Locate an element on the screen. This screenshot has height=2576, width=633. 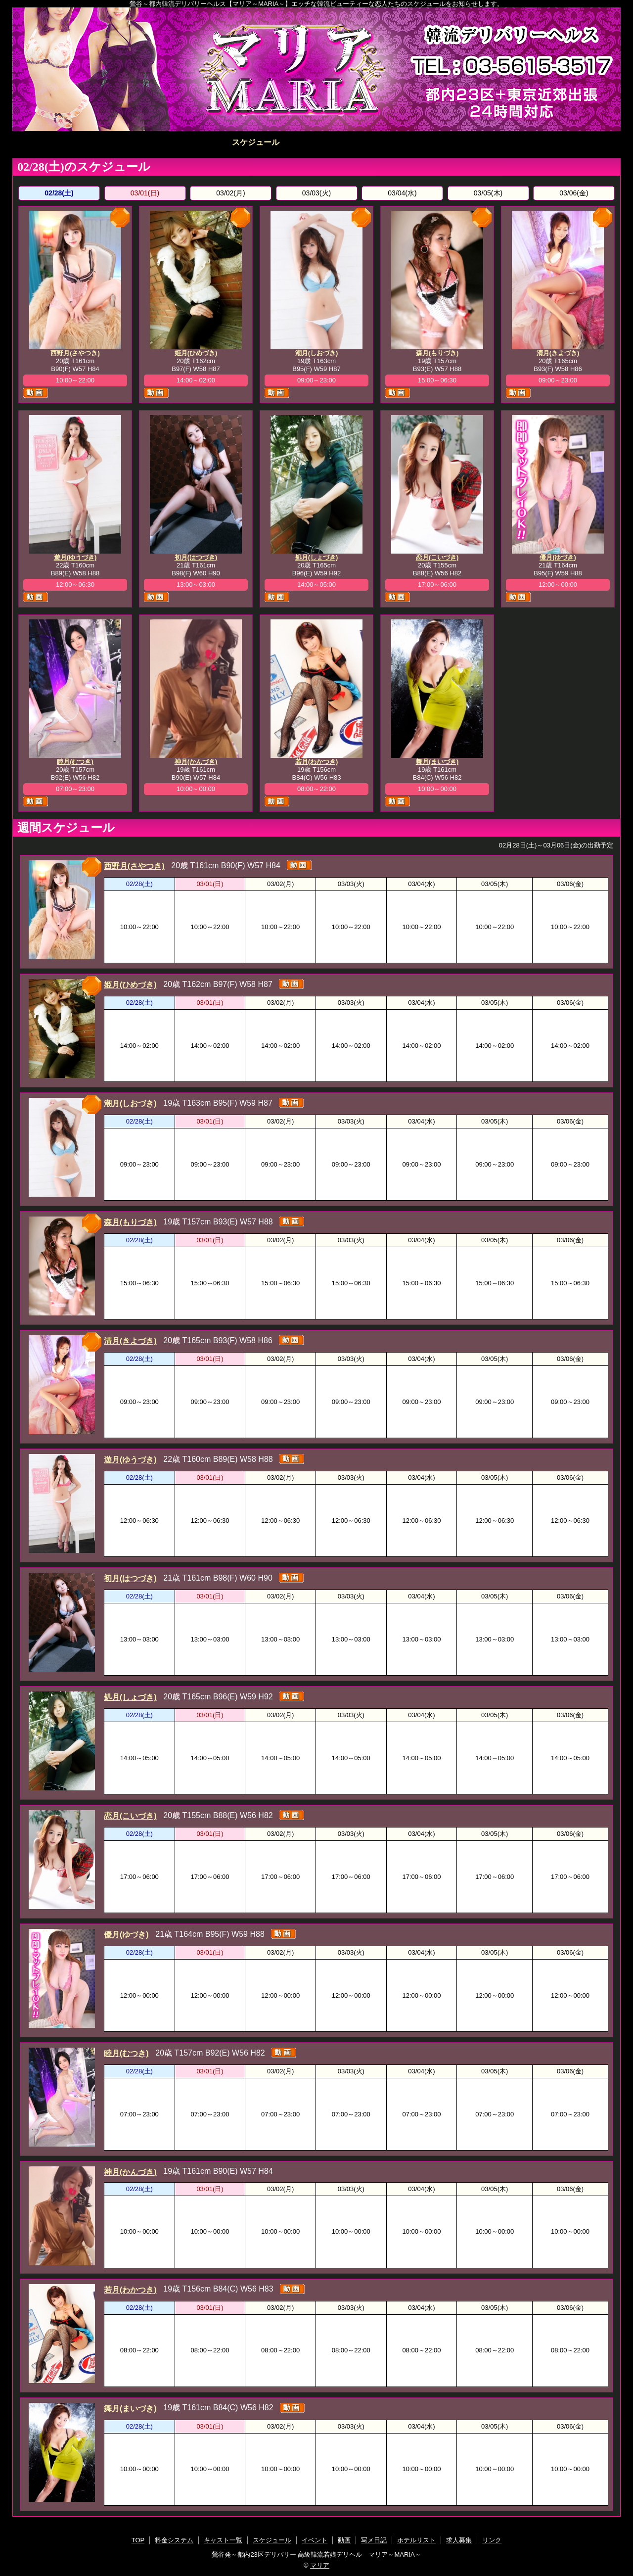
睦月(むつき) is located at coordinates (75, 761).